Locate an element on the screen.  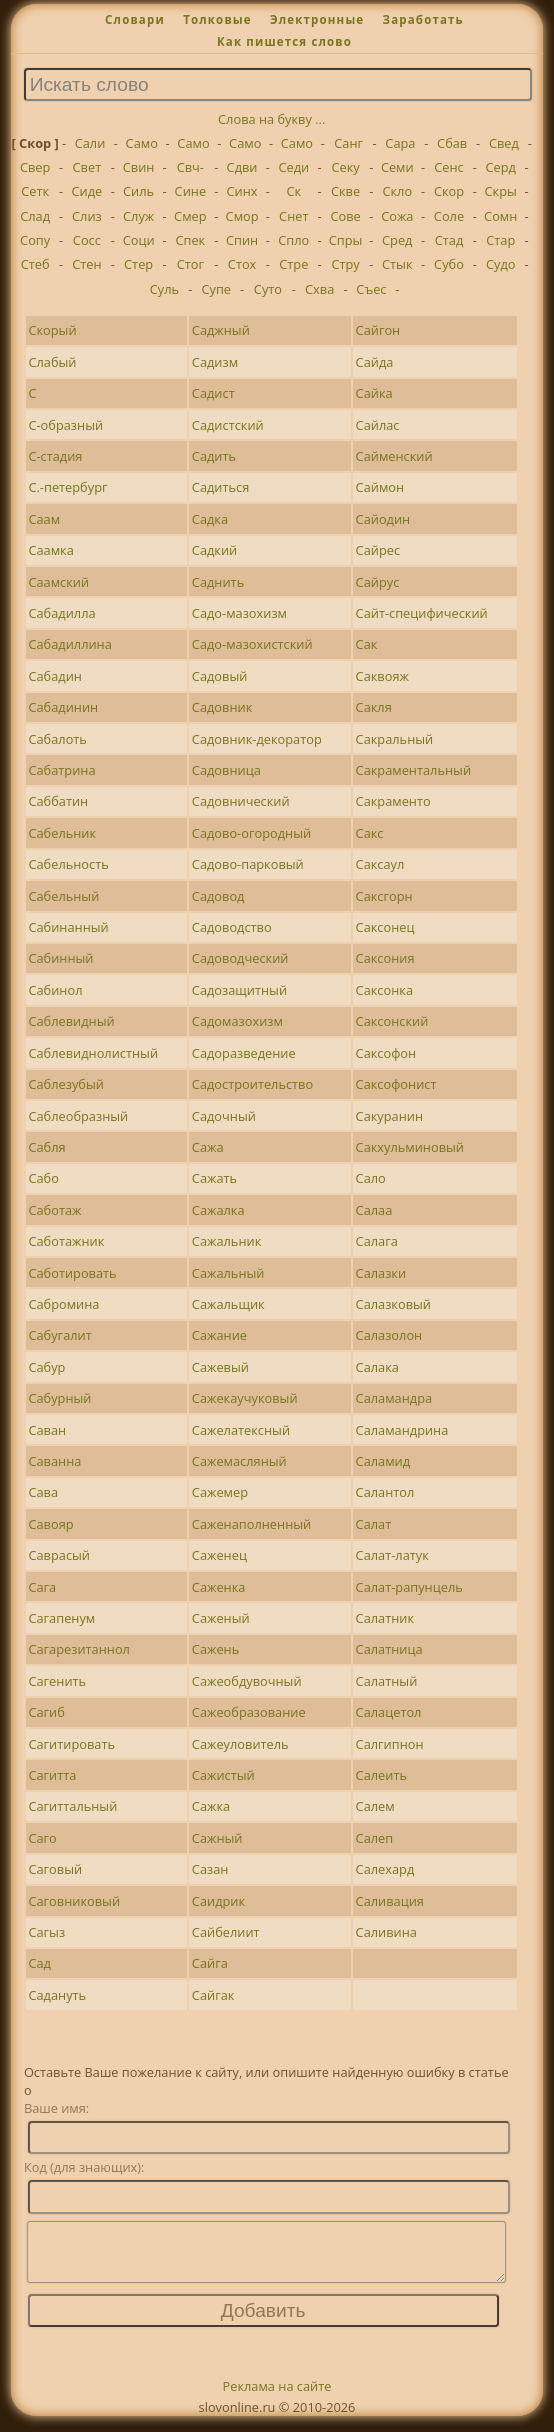
Сабельный is located at coordinates (63, 896).